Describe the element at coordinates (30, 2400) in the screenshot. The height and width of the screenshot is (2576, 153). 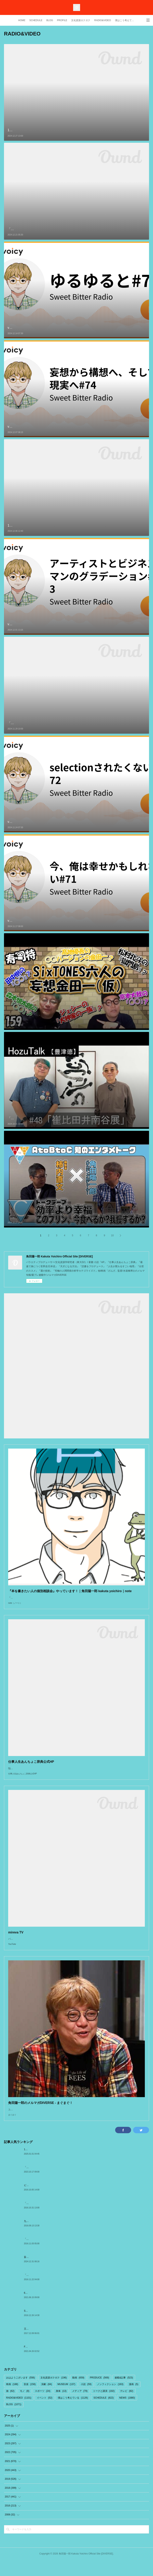
I see `音楽` at that location.